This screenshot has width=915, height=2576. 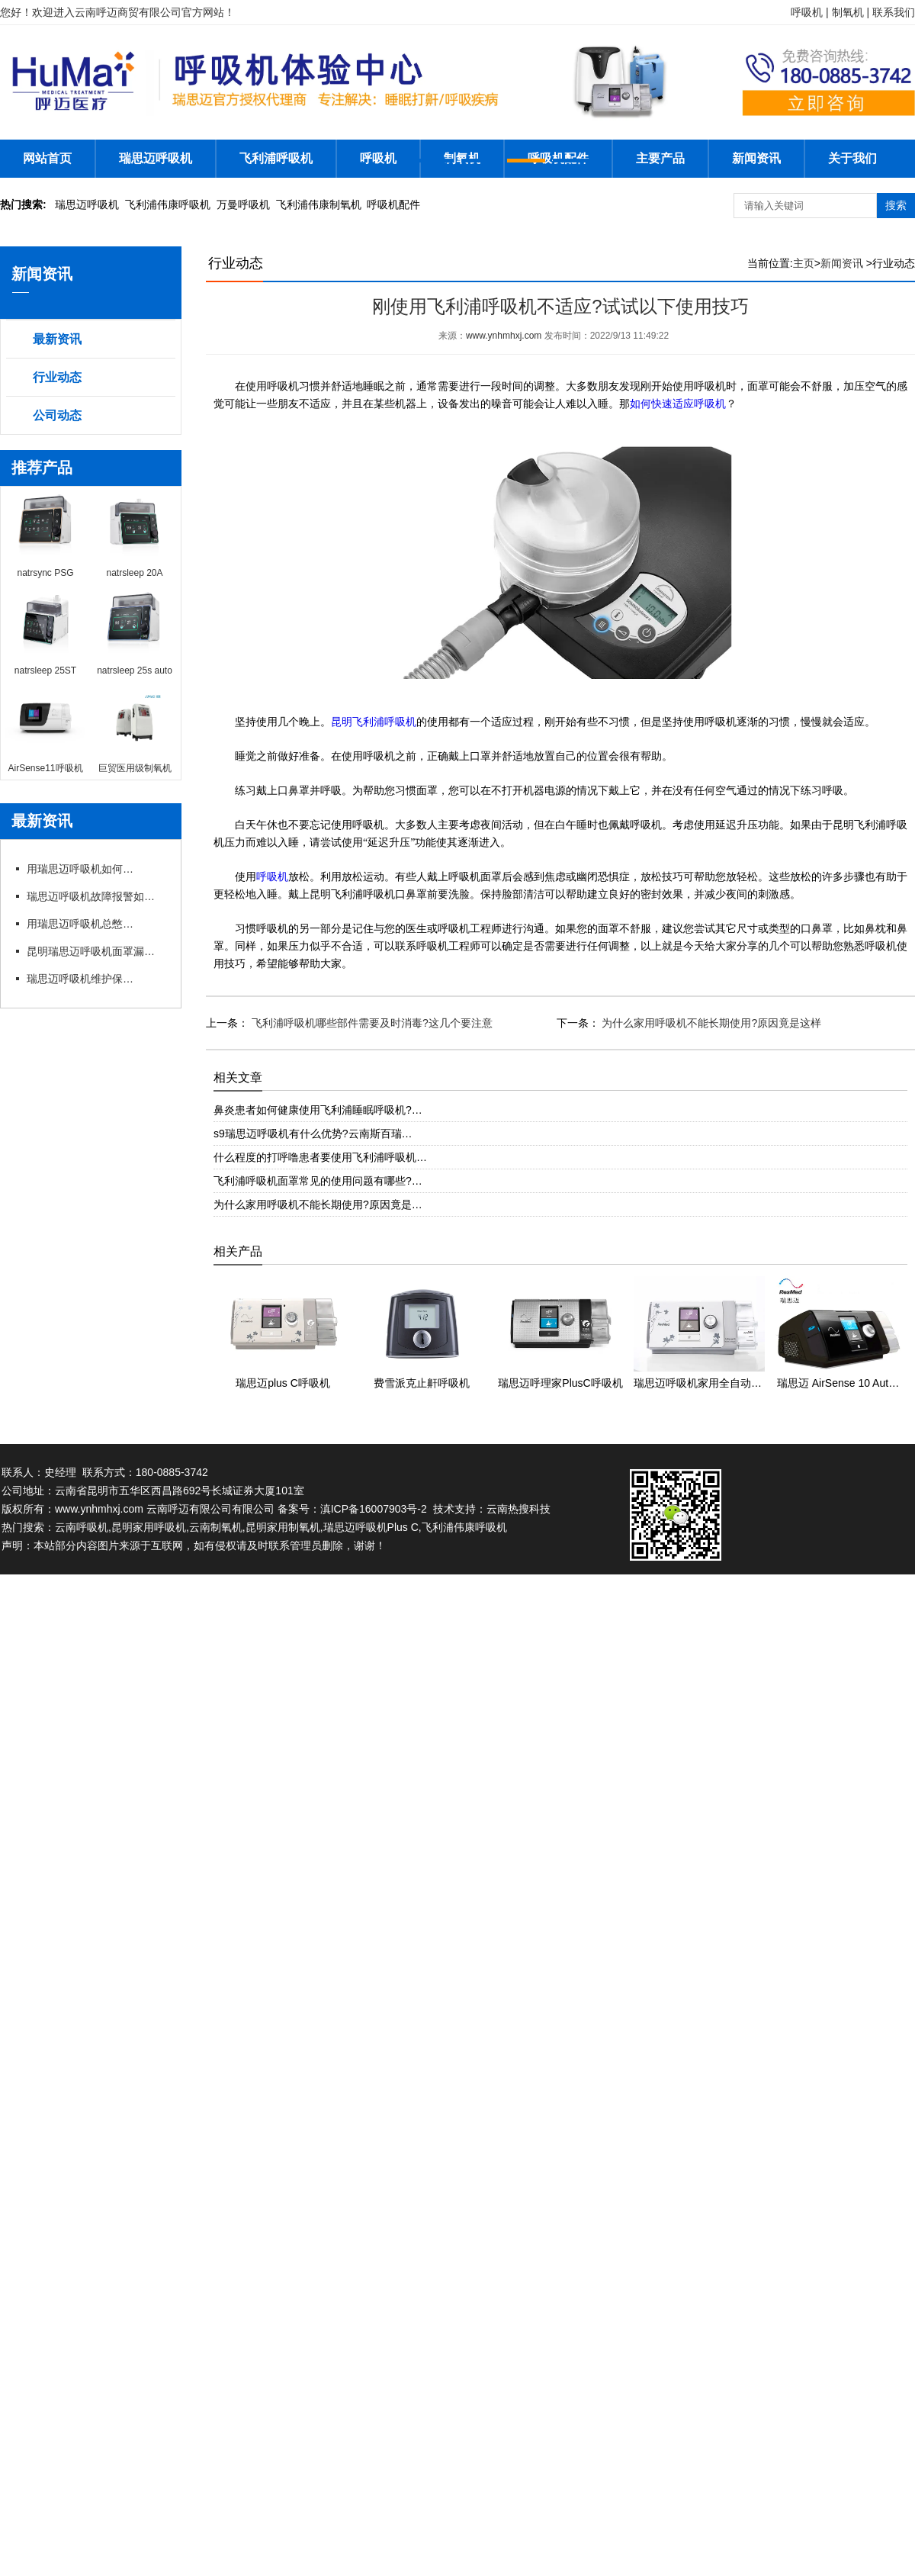 I want to click on 主要产品, so click(x=660, y=158).